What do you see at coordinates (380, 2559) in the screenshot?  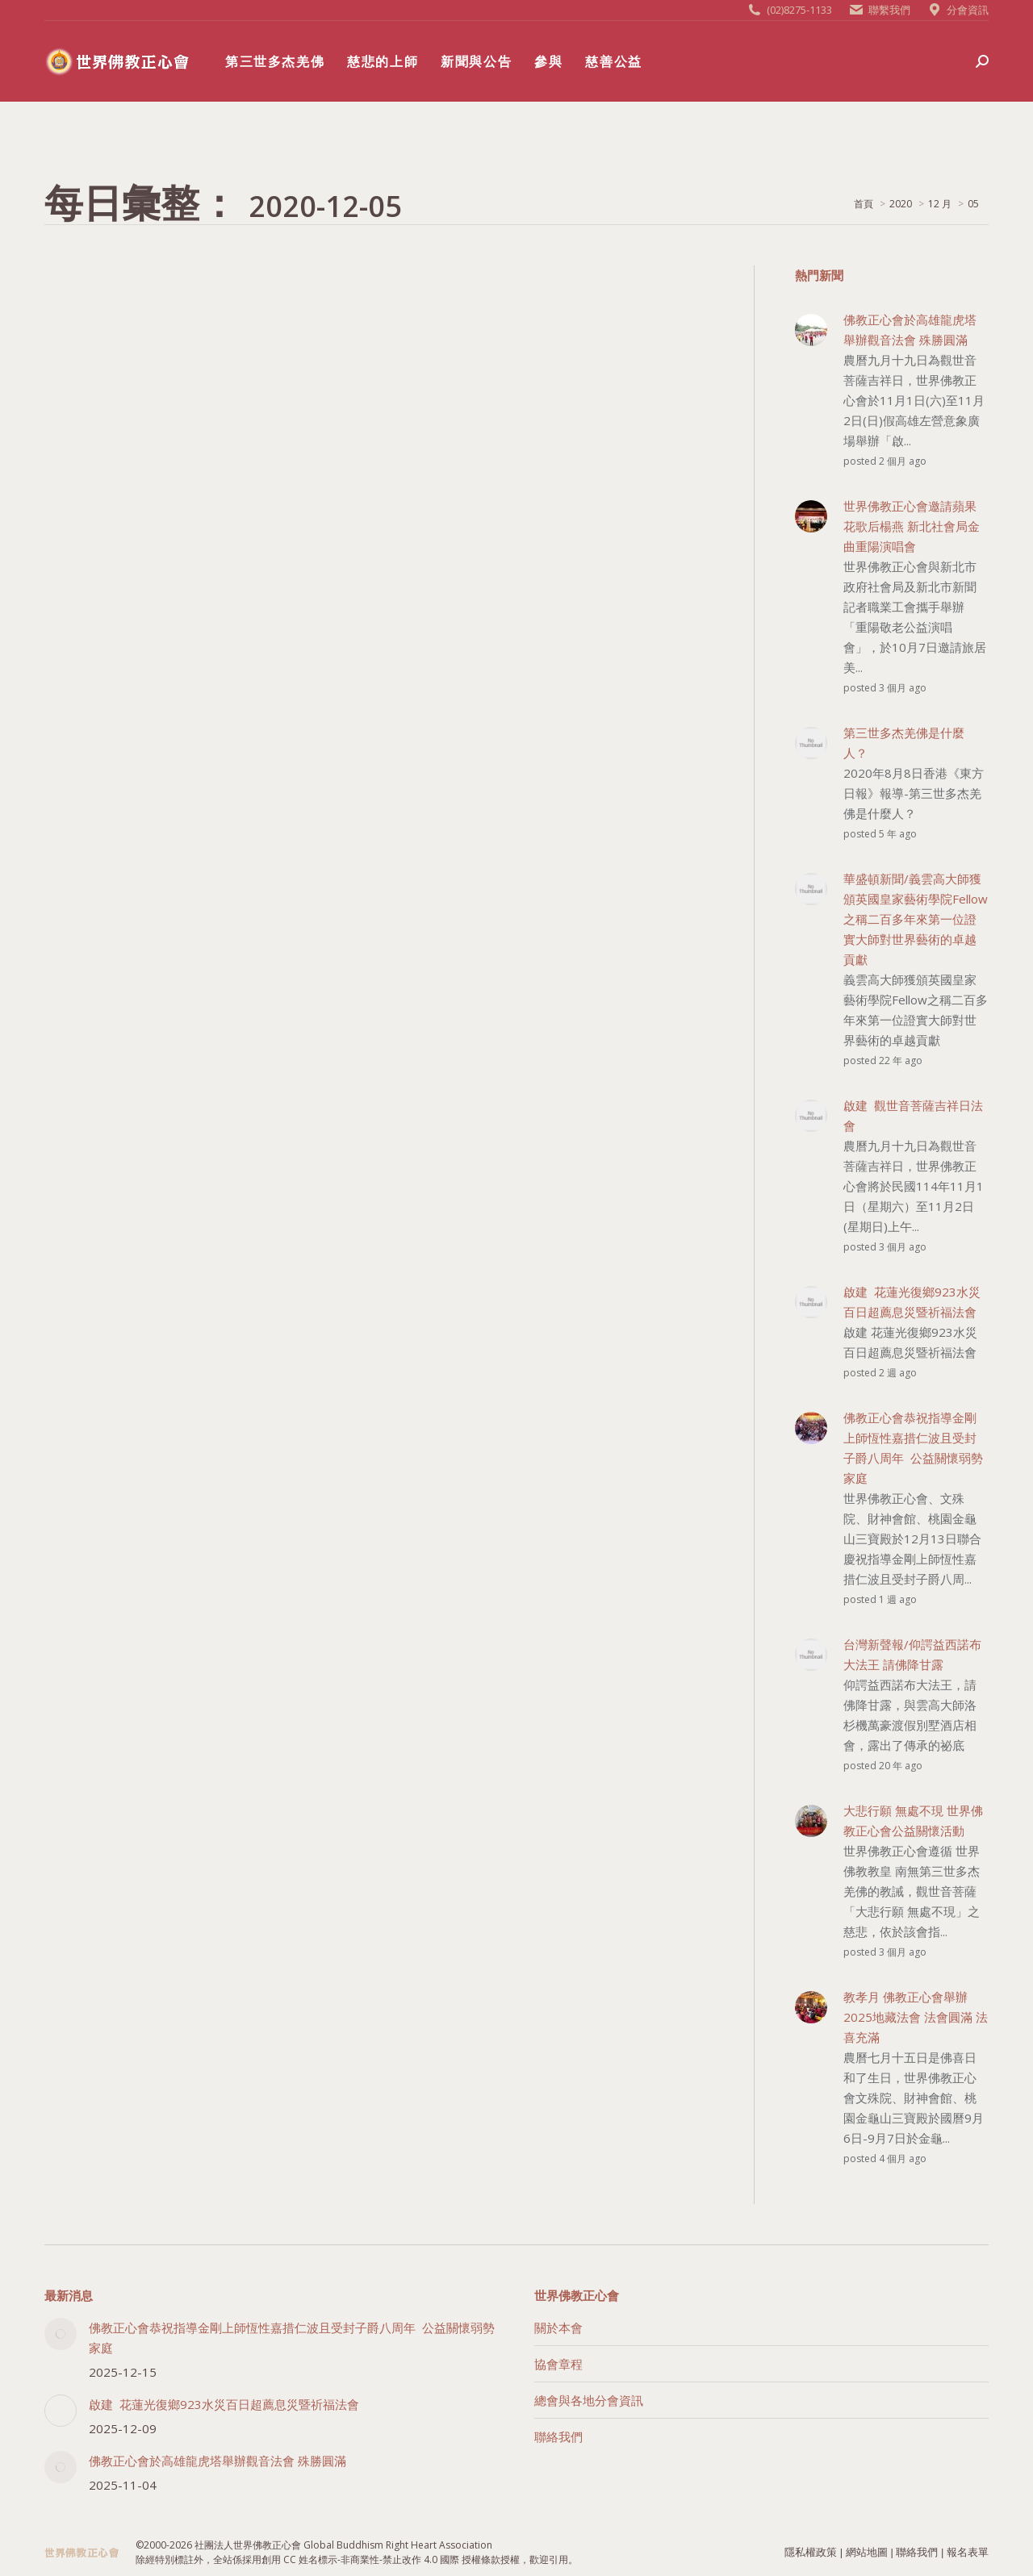 I see `創用 CC 姓名標示-非商業性-禁止改作 4.0 國際 授權條款` at bounding box center [380, 2559].